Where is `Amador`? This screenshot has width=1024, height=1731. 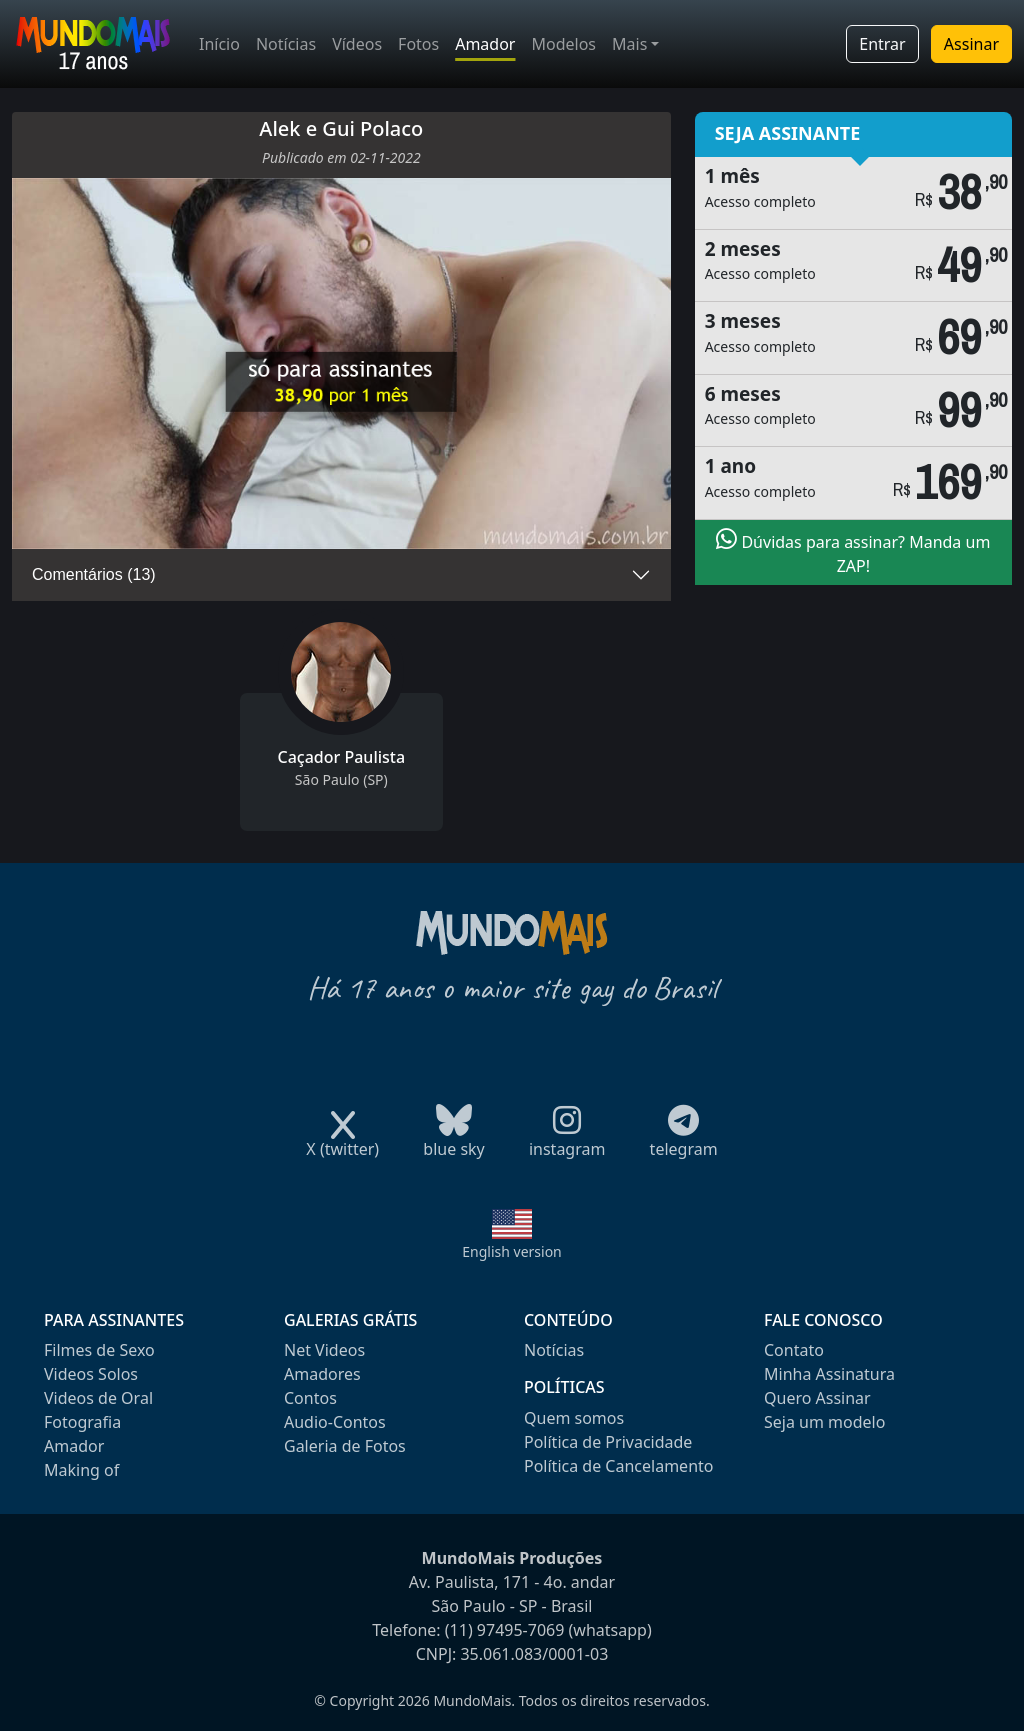 Amador is located at coordinates (485, 44).